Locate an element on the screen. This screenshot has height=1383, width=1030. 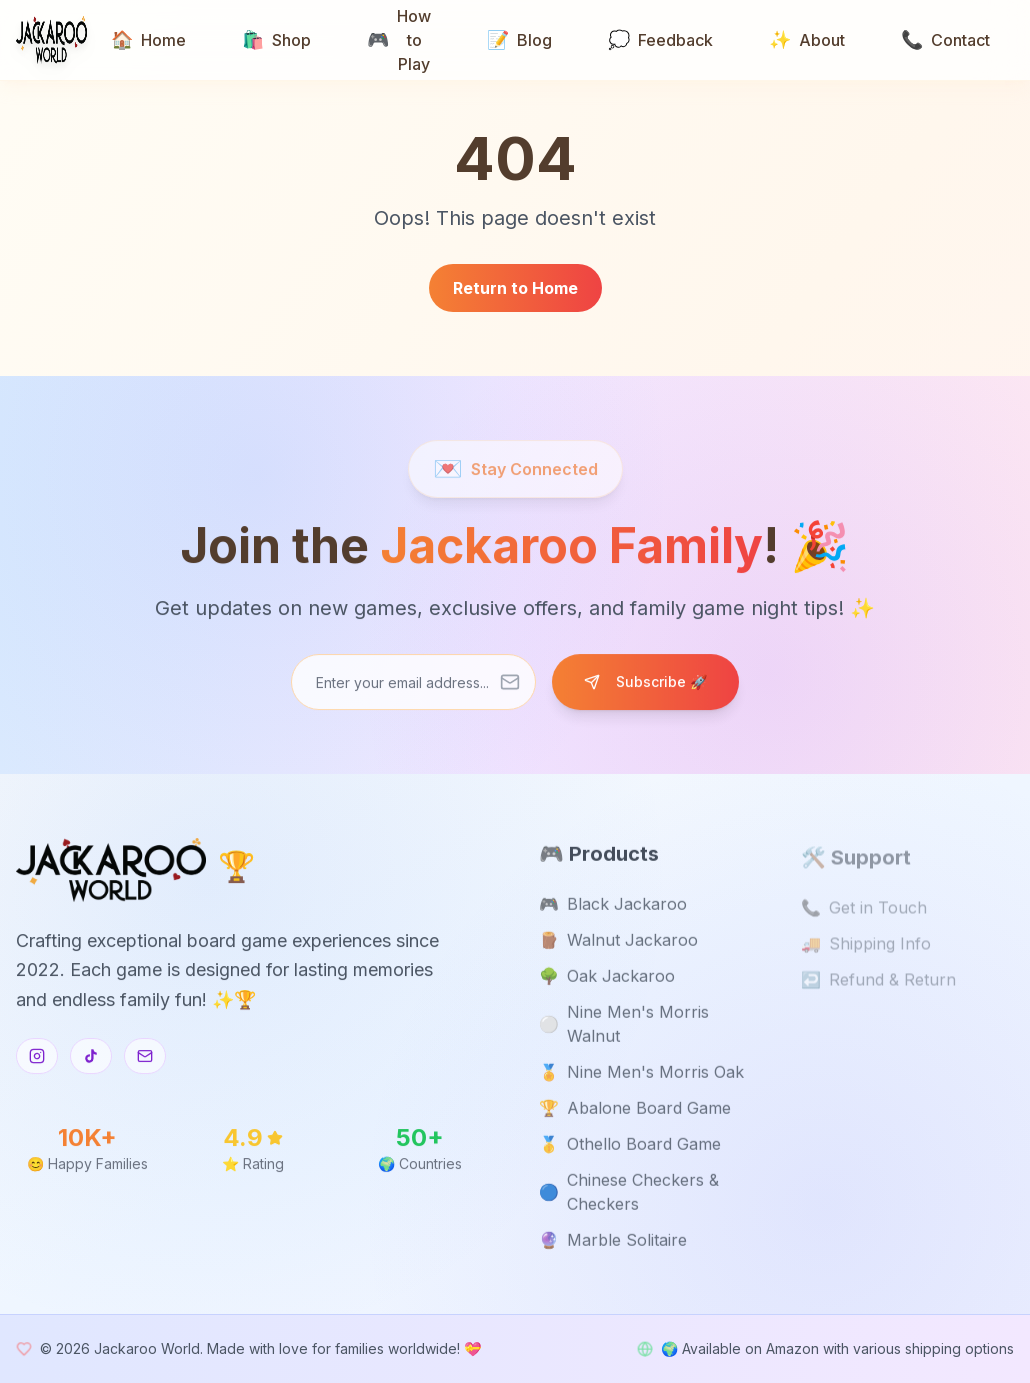
Refund & Return is located at coordinates (878, 984).